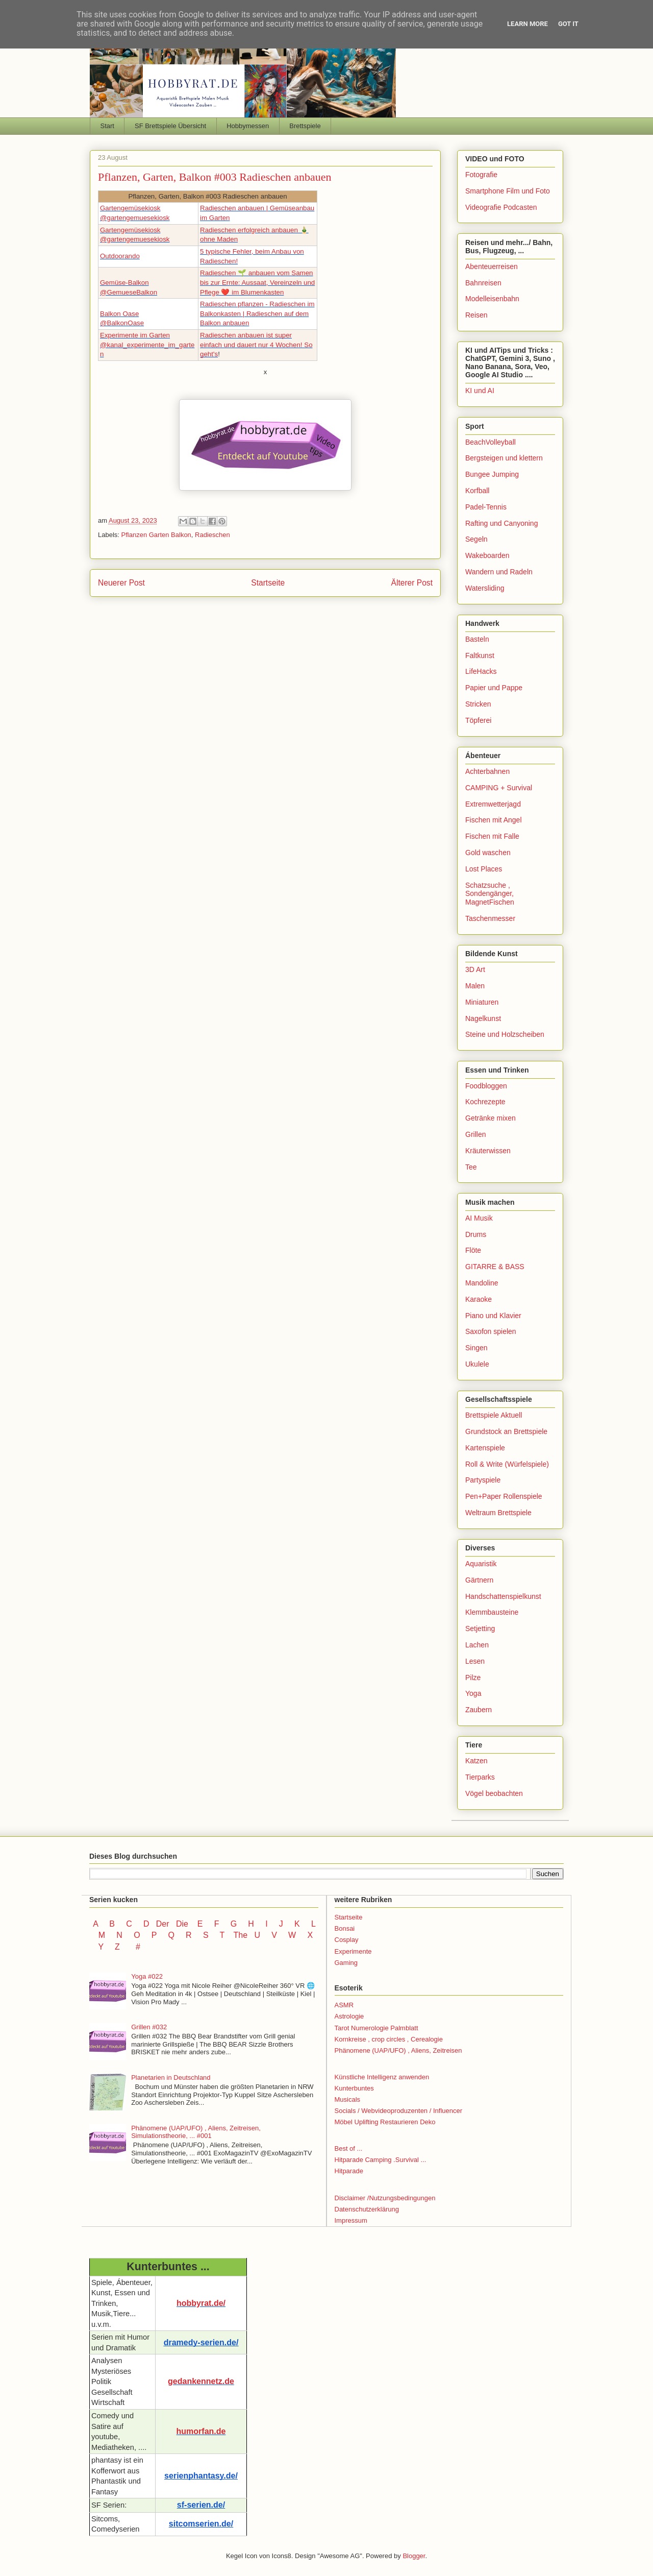 This screenshot has height=2576, width=653. What do you see at coordinates (275, 1923) in the screenshot?
I see `I J` at bounding box center [275, 1923].